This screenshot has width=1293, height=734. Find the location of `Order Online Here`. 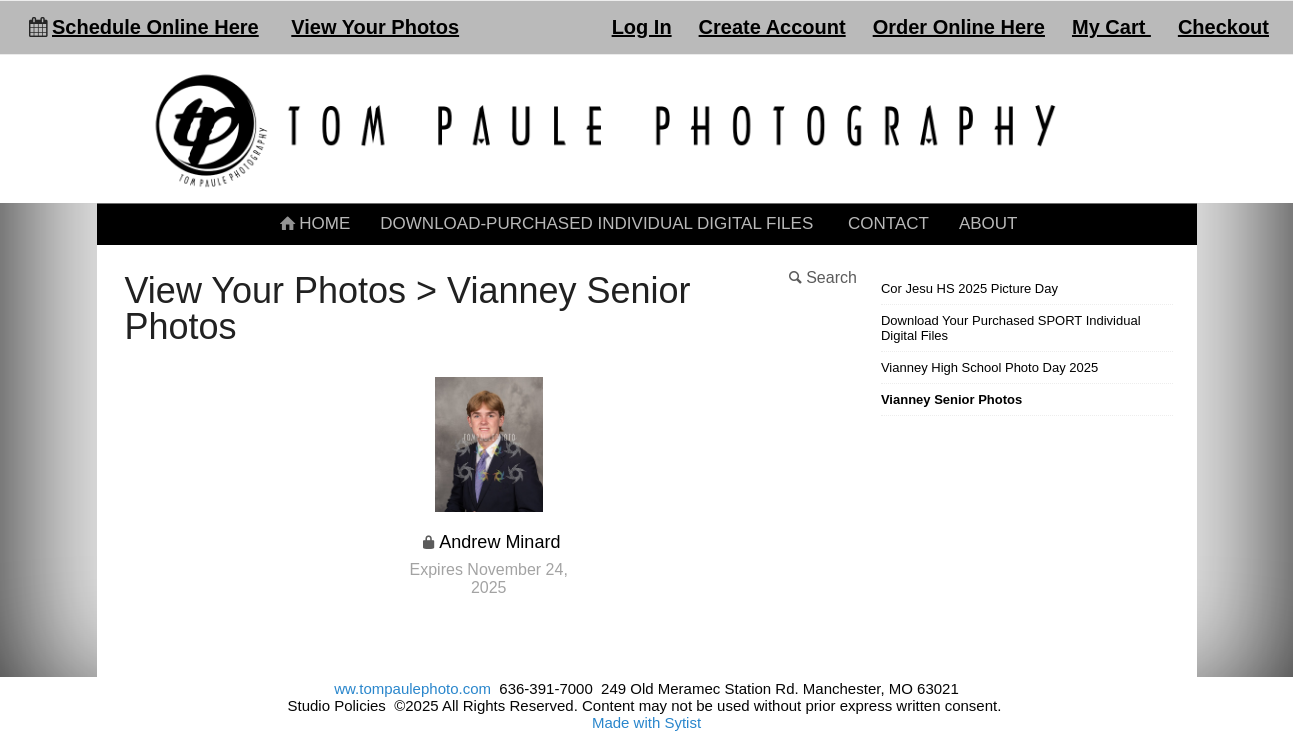

Order Online Here is located at coordinates (959, 27).